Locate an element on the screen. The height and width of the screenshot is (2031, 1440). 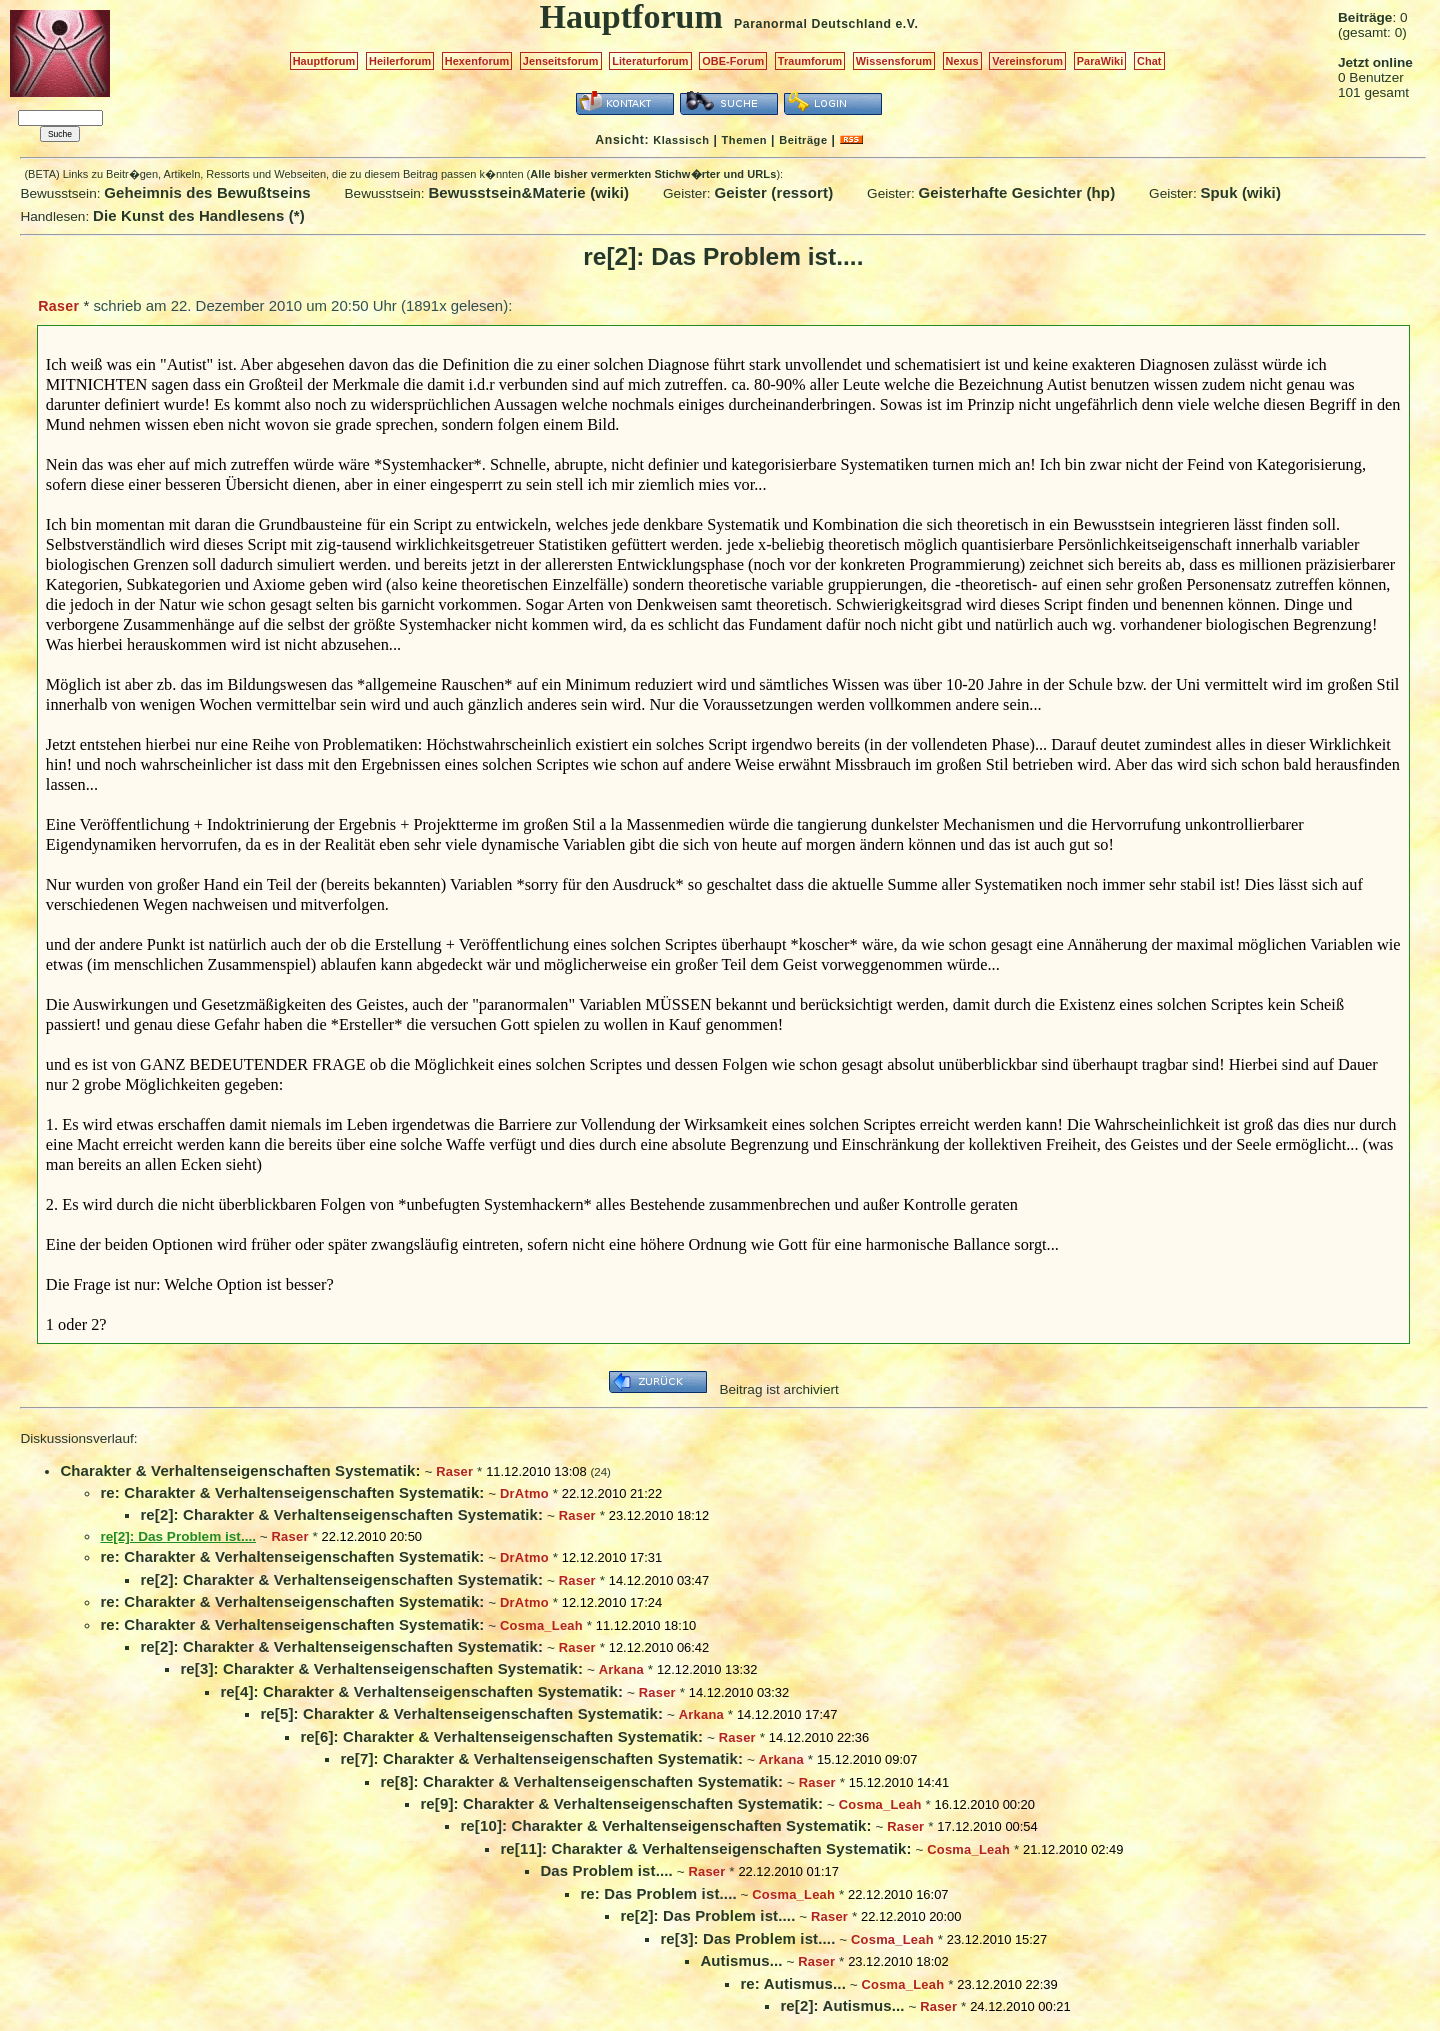
Themen is located at coordinates (744, 140).